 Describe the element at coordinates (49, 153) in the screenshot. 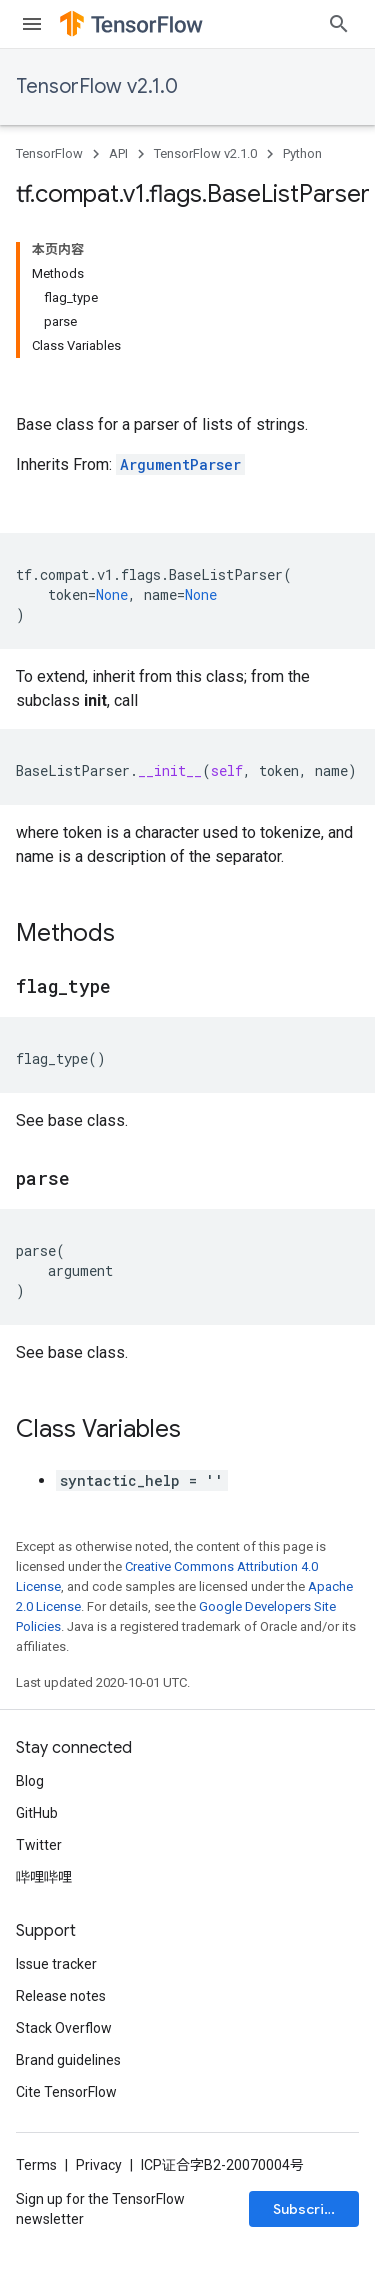

I see `TensorFlow` at that location.